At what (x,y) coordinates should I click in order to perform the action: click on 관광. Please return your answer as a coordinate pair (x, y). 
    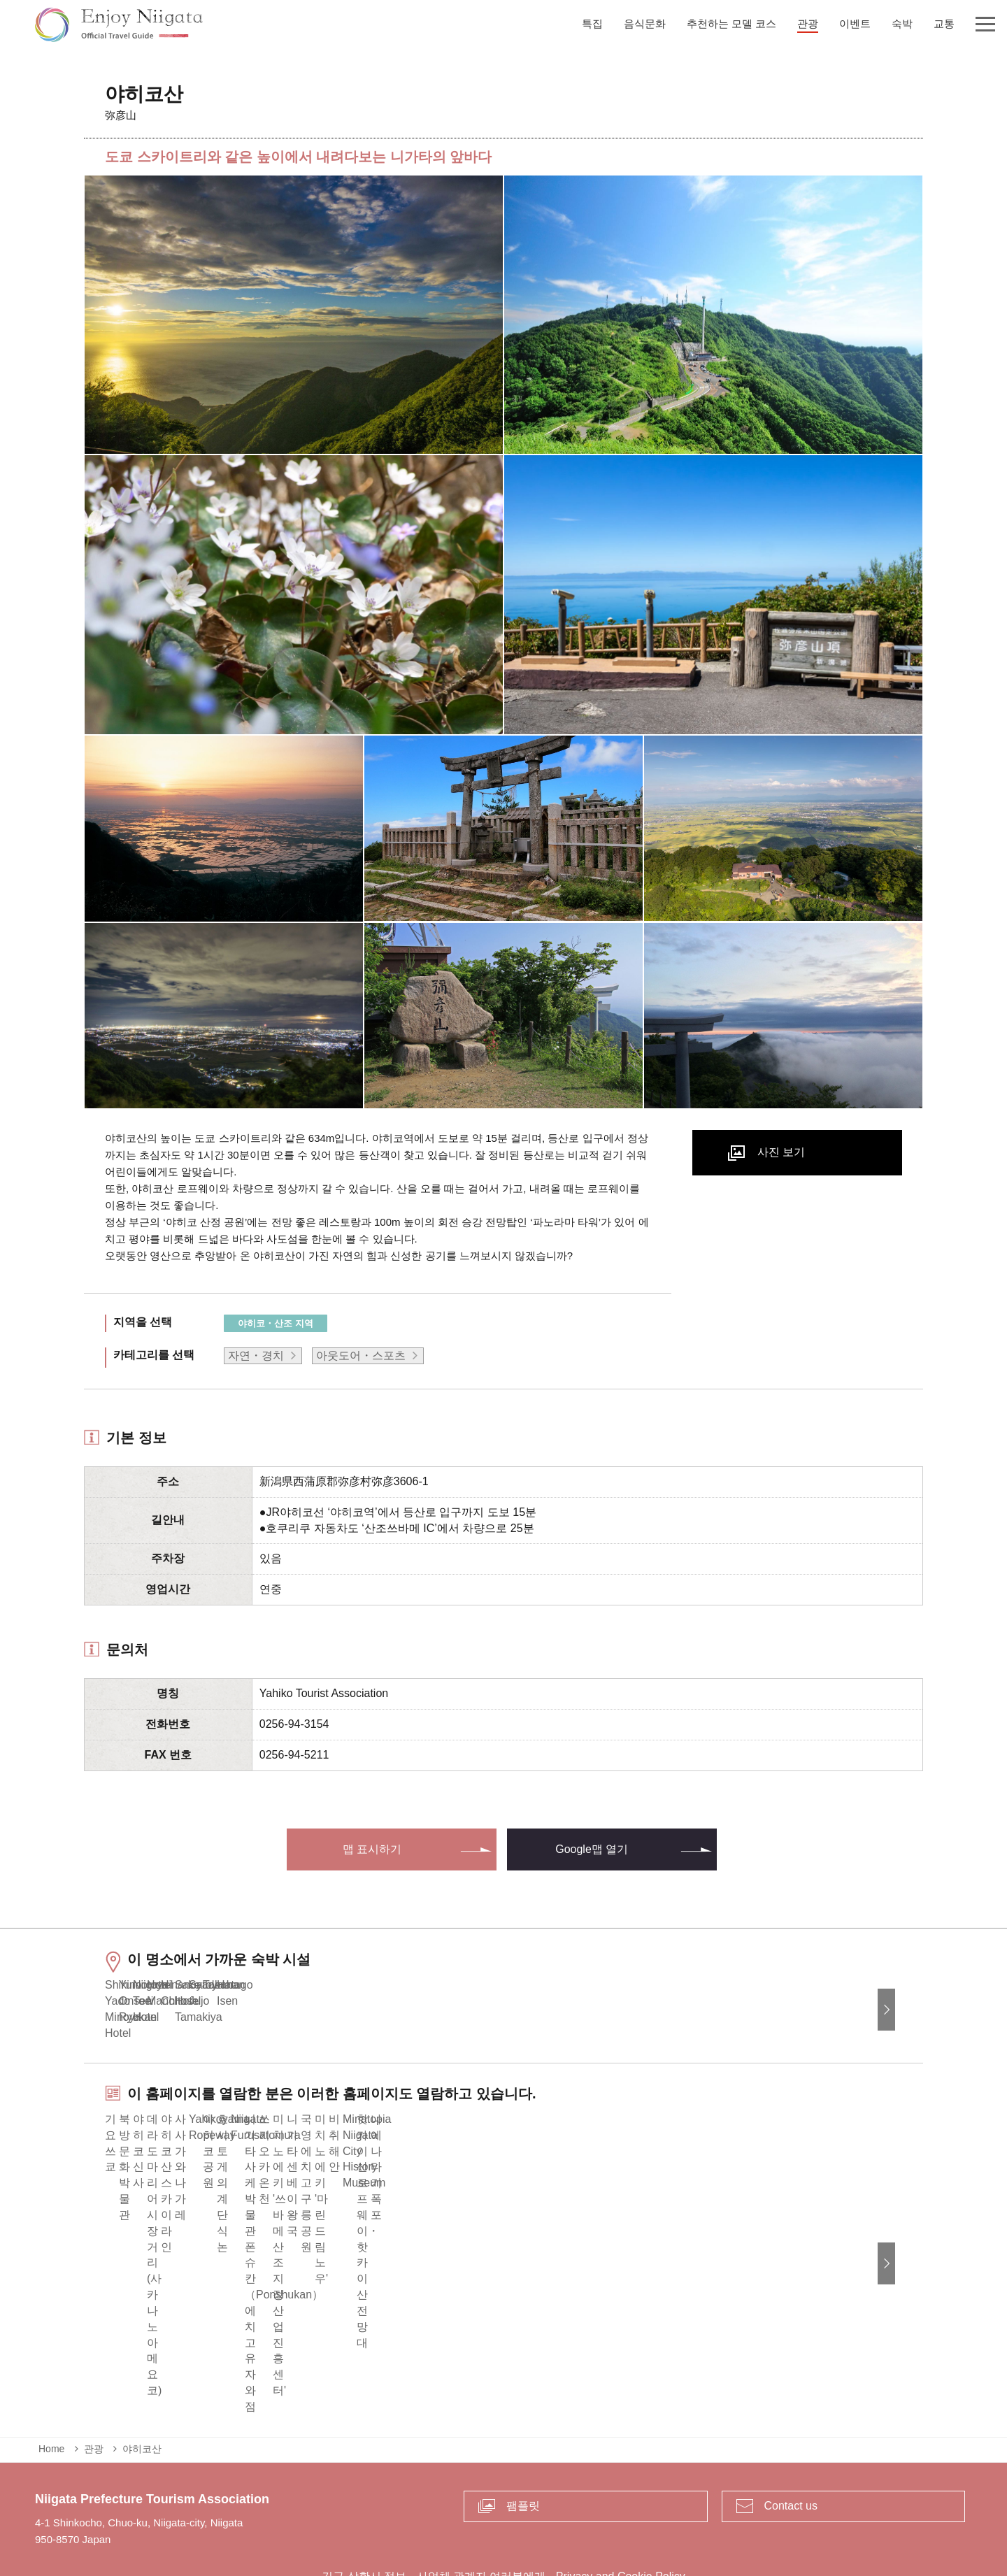
    Looking at the image, I should click on (93, 2381).